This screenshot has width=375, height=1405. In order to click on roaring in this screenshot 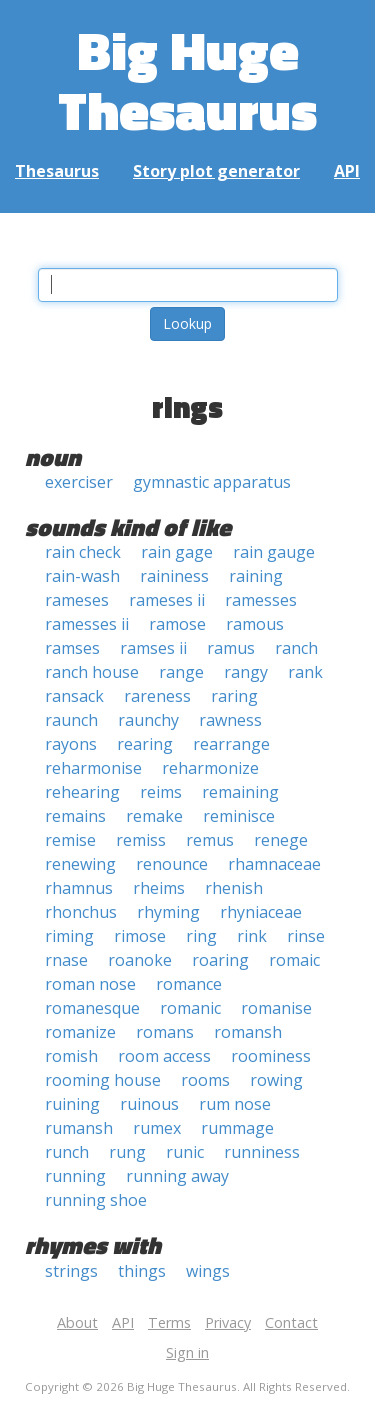, I will do `click(220, 960)`.